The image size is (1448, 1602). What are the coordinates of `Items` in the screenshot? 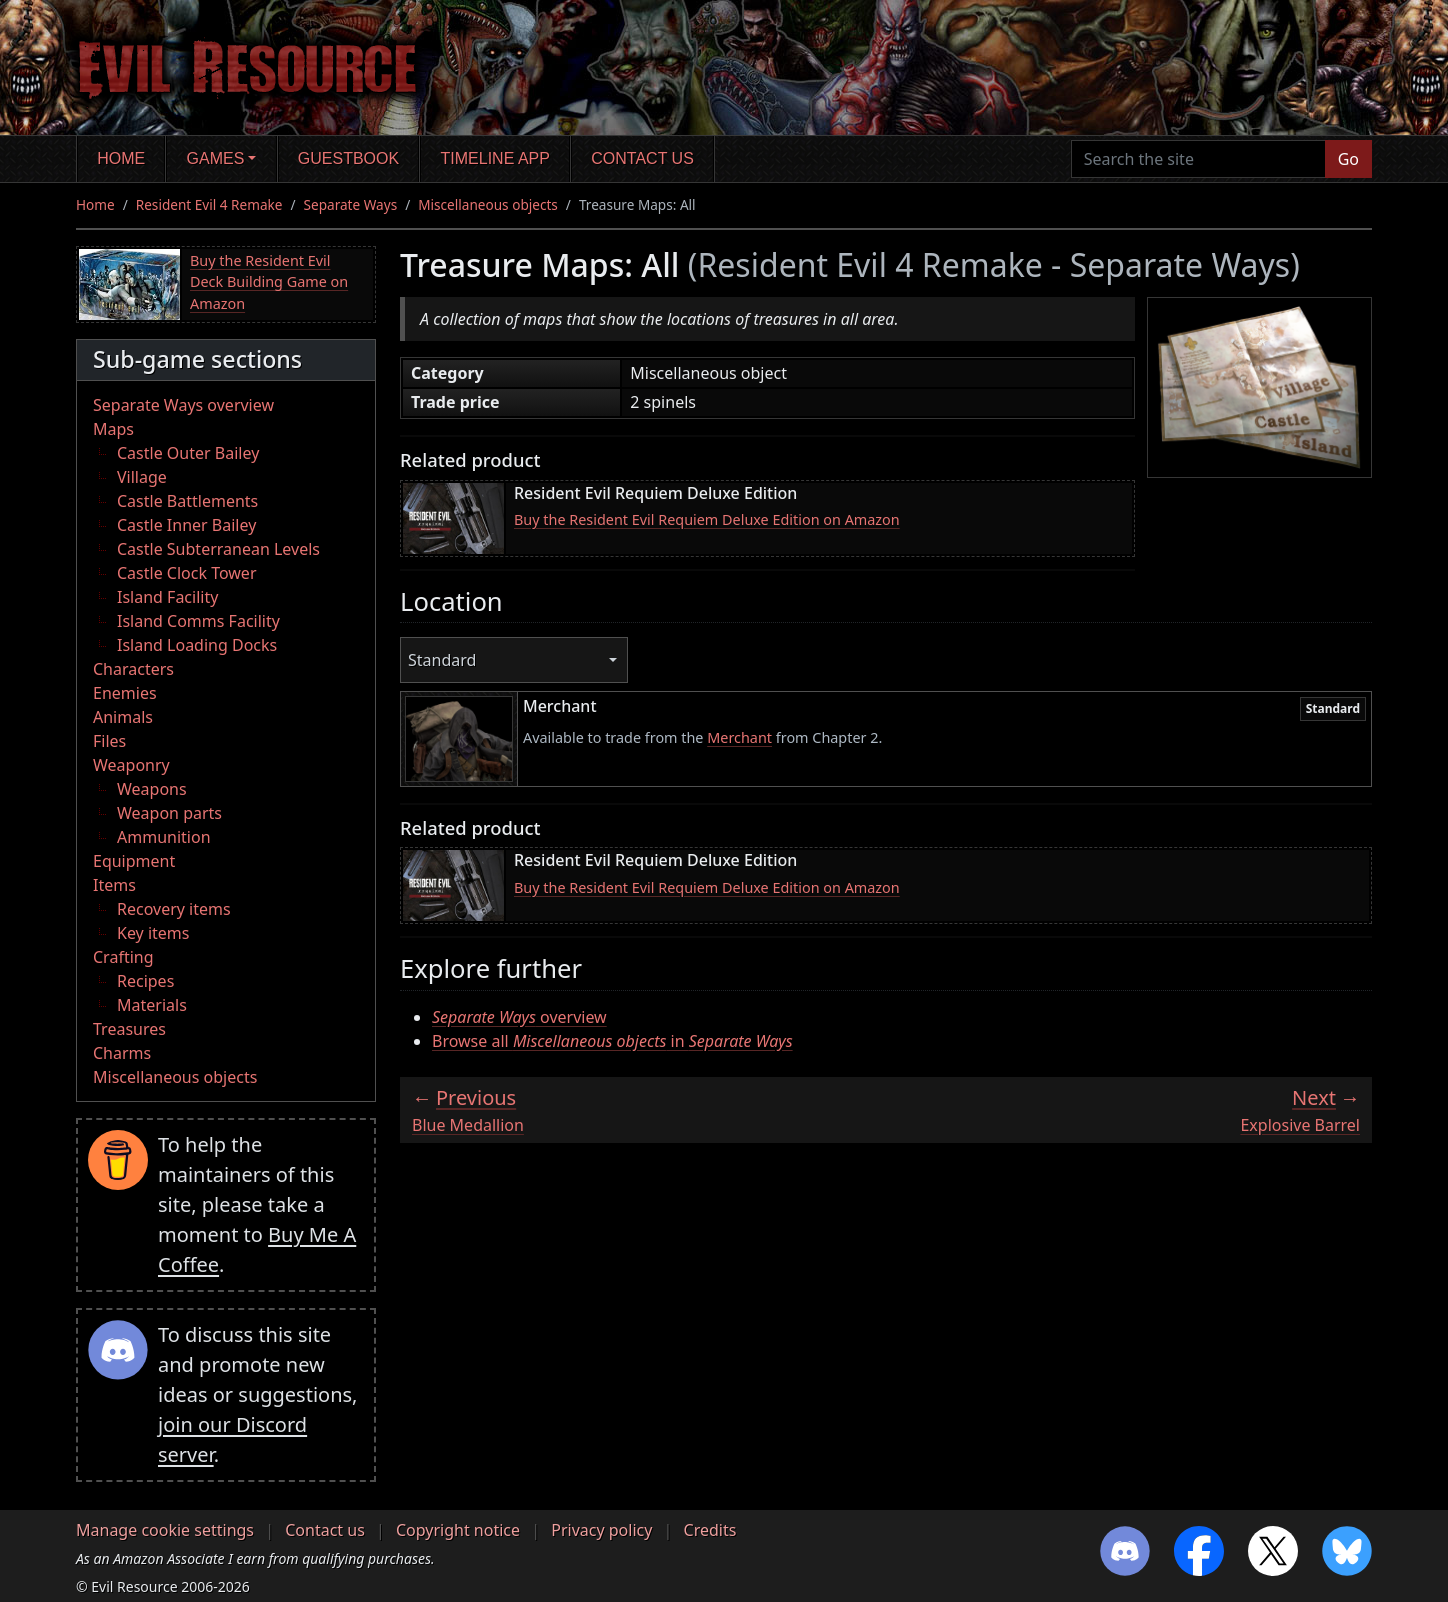 It's located at (114, 885).